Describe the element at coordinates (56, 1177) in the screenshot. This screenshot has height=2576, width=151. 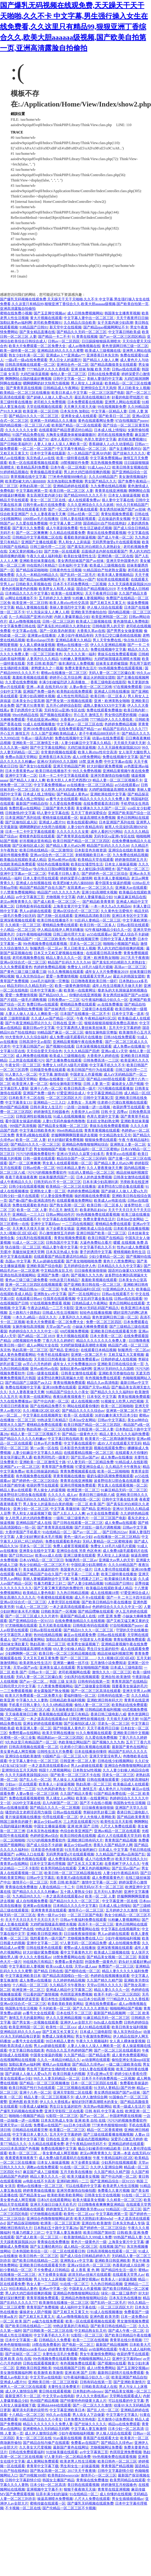
I see `丝袜美腿诱惑国产一区` at that location.